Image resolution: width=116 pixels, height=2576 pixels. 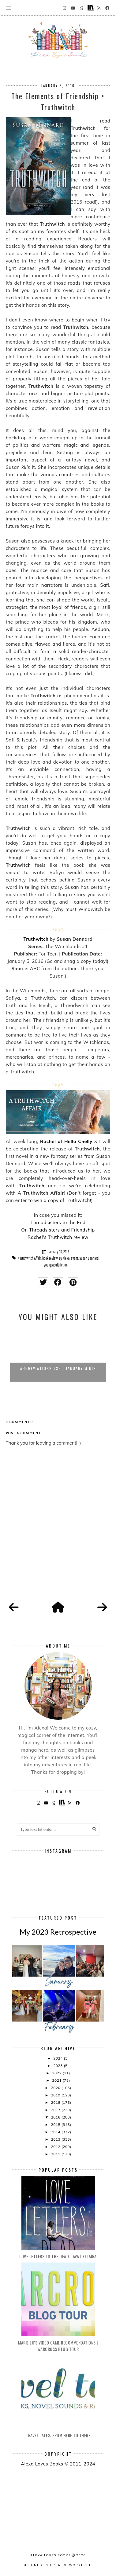 What do you see at coordinates (57, 1222) in the screenshot?
I see `Threadsisters to the End` at bounding box center [57, 1222].